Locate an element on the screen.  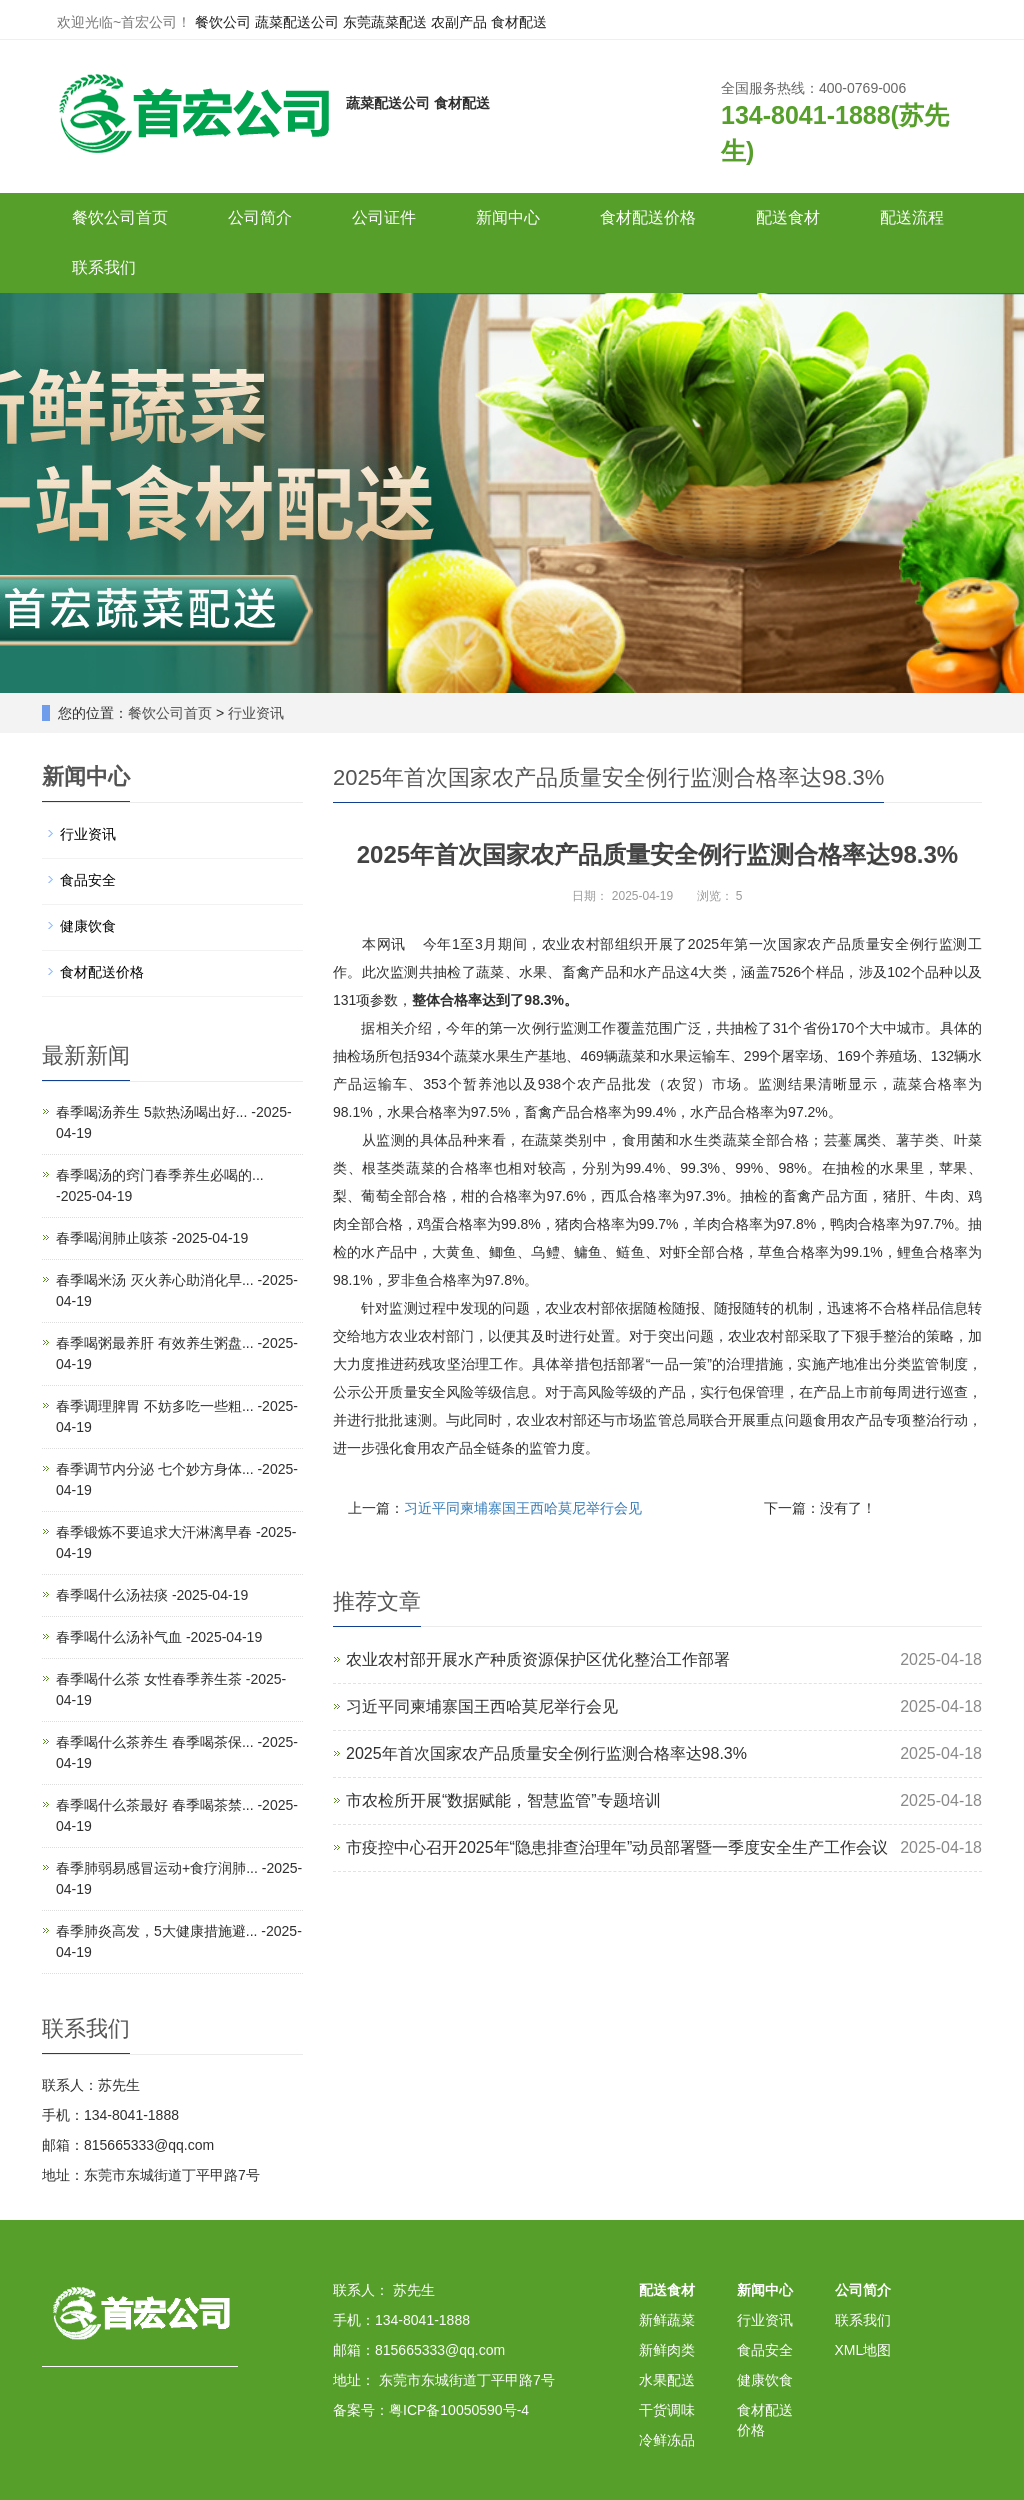
农业农村部开展水产种质资源保护区优化整治工作部署 is located at coordinates (538, 1659).